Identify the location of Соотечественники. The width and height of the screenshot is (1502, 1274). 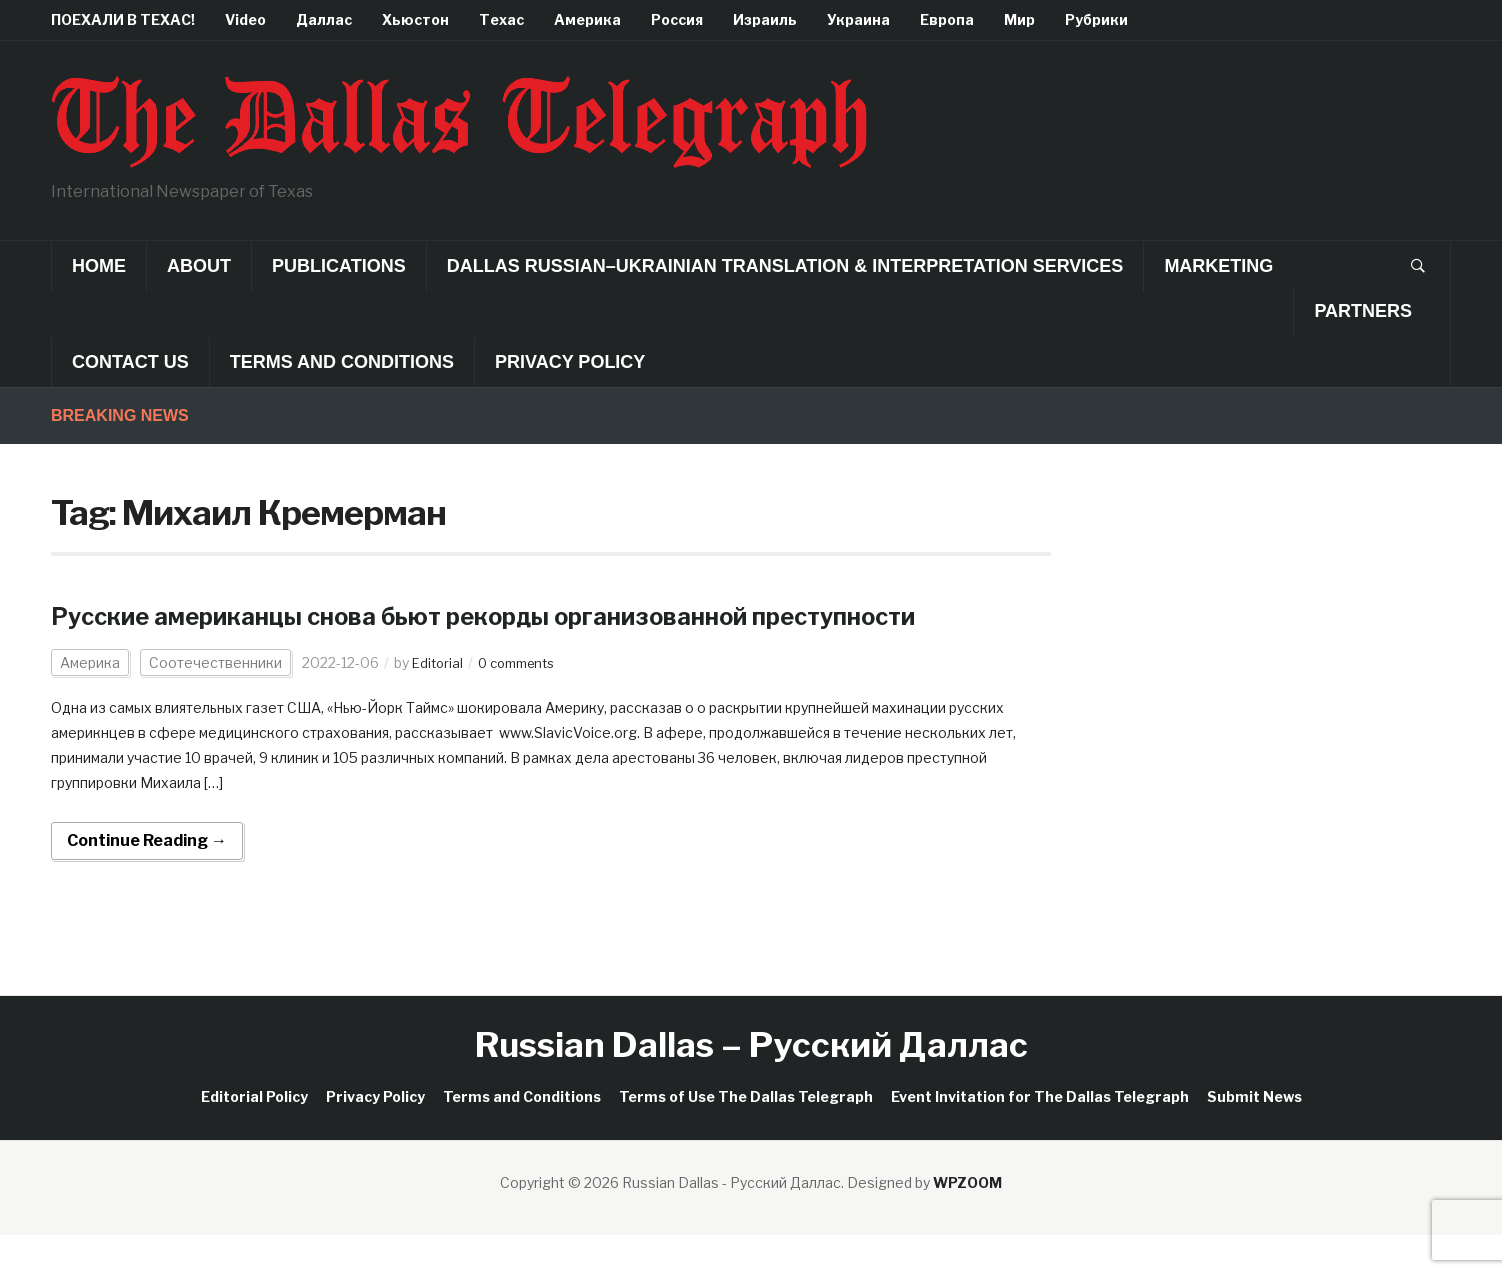
(215, 701).